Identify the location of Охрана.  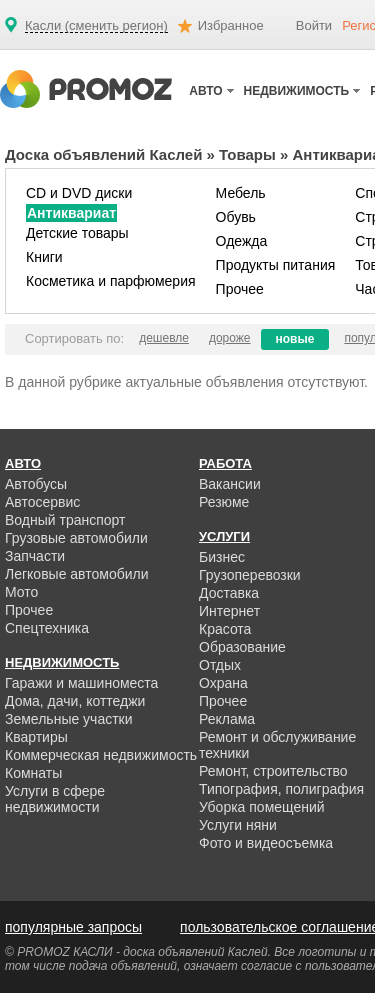
(223, 683).